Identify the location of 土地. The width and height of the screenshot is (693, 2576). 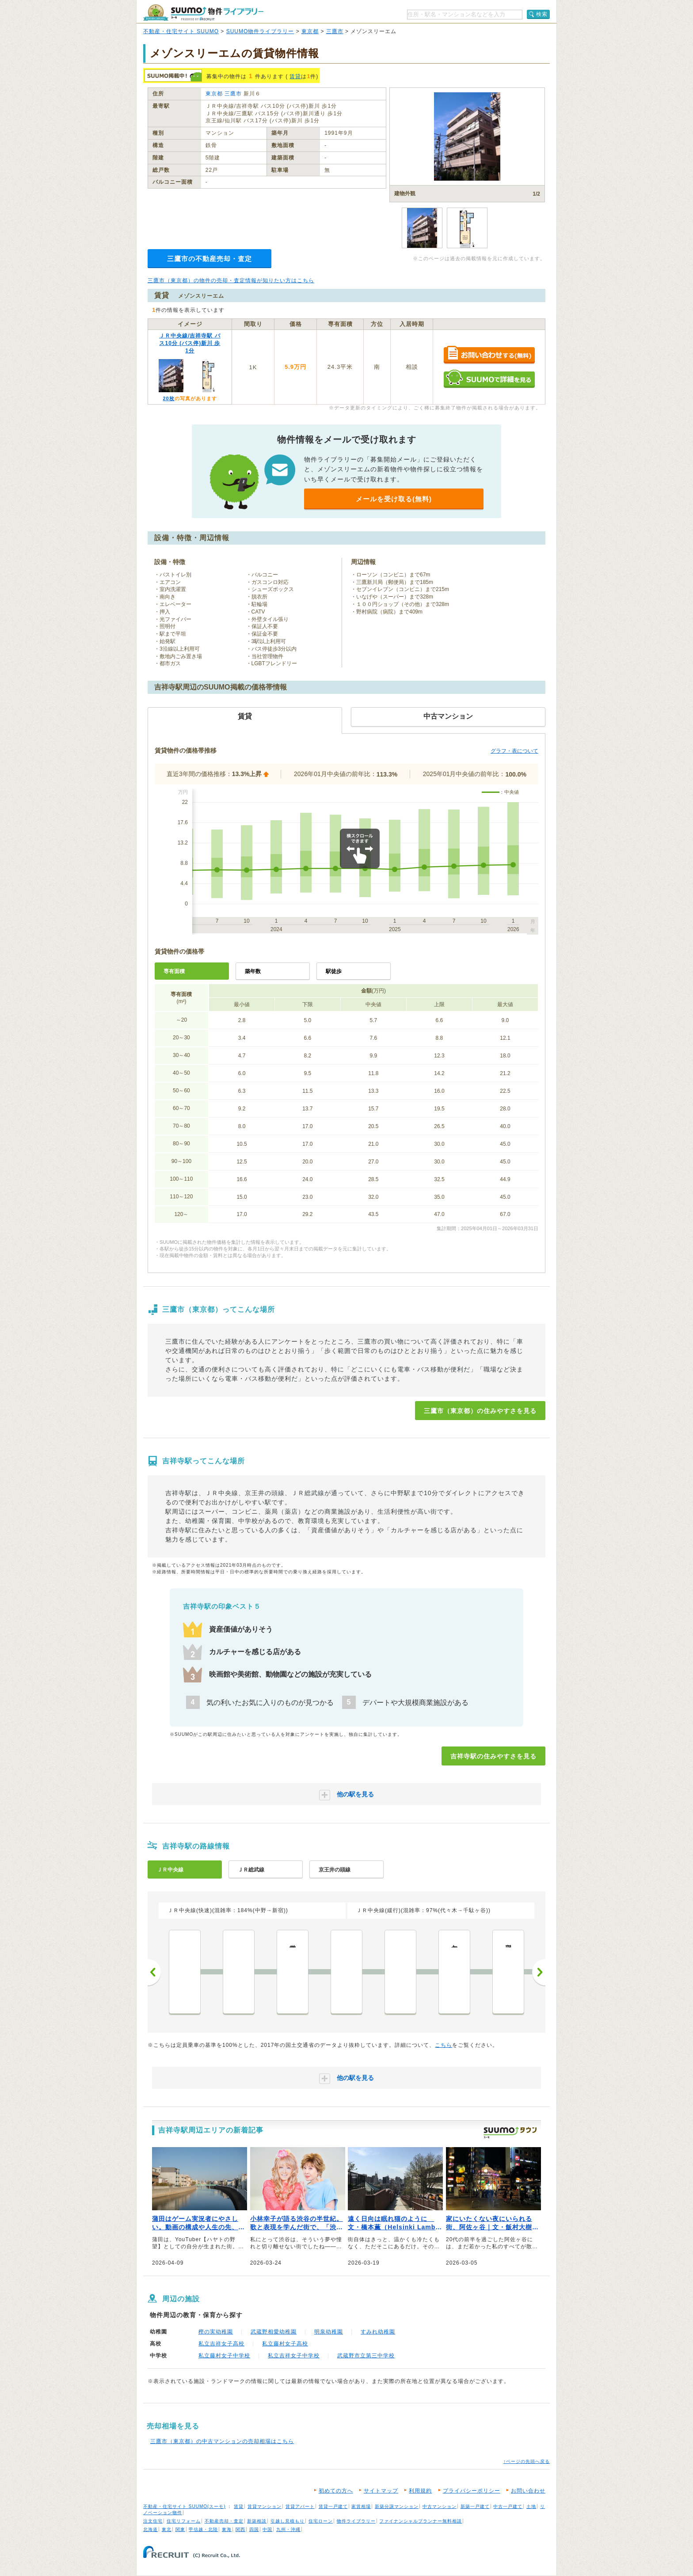
(531, 2506).